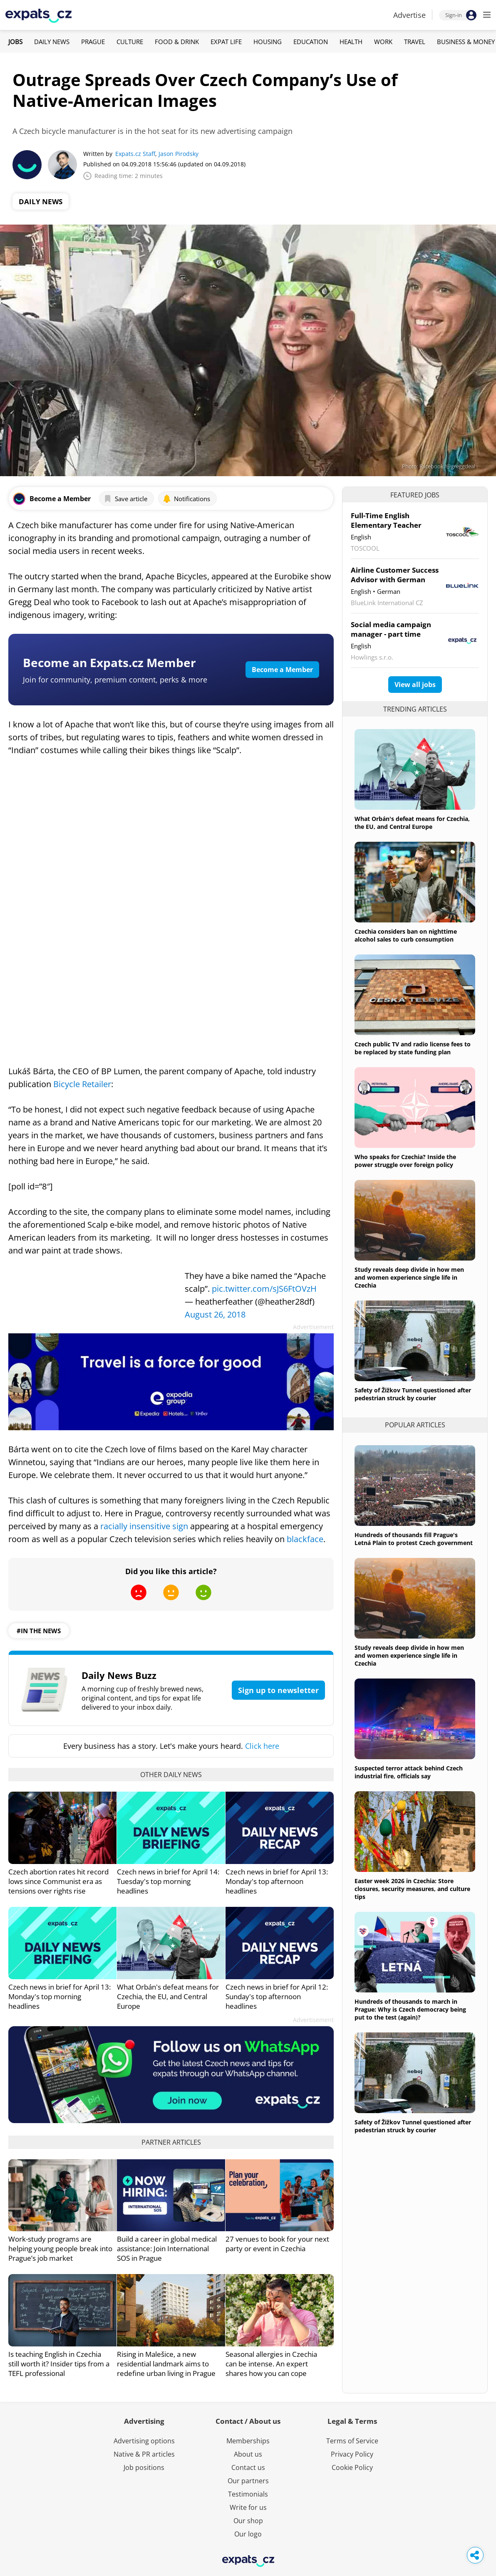 Image resolution: width=496 pixels, height=2576 pixels. What do you see at coordinates (466, 41) in the screenshot?
I see `Business & Money` at bounding box center [466, 41].